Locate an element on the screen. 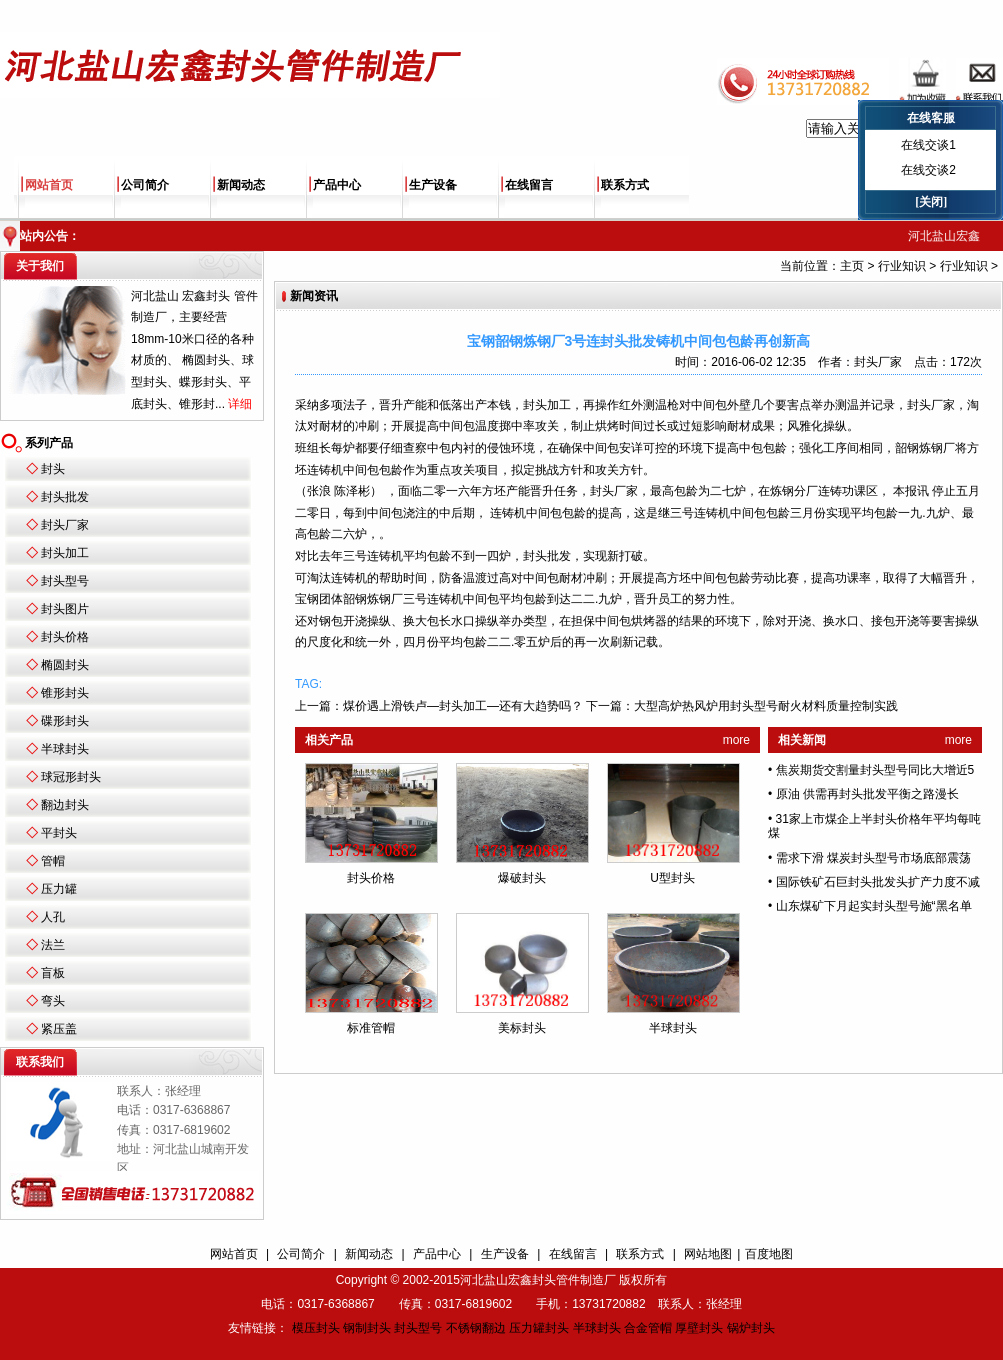 The image size is (1003, 1360). 封头批发 is located at coordinates (65, 497).